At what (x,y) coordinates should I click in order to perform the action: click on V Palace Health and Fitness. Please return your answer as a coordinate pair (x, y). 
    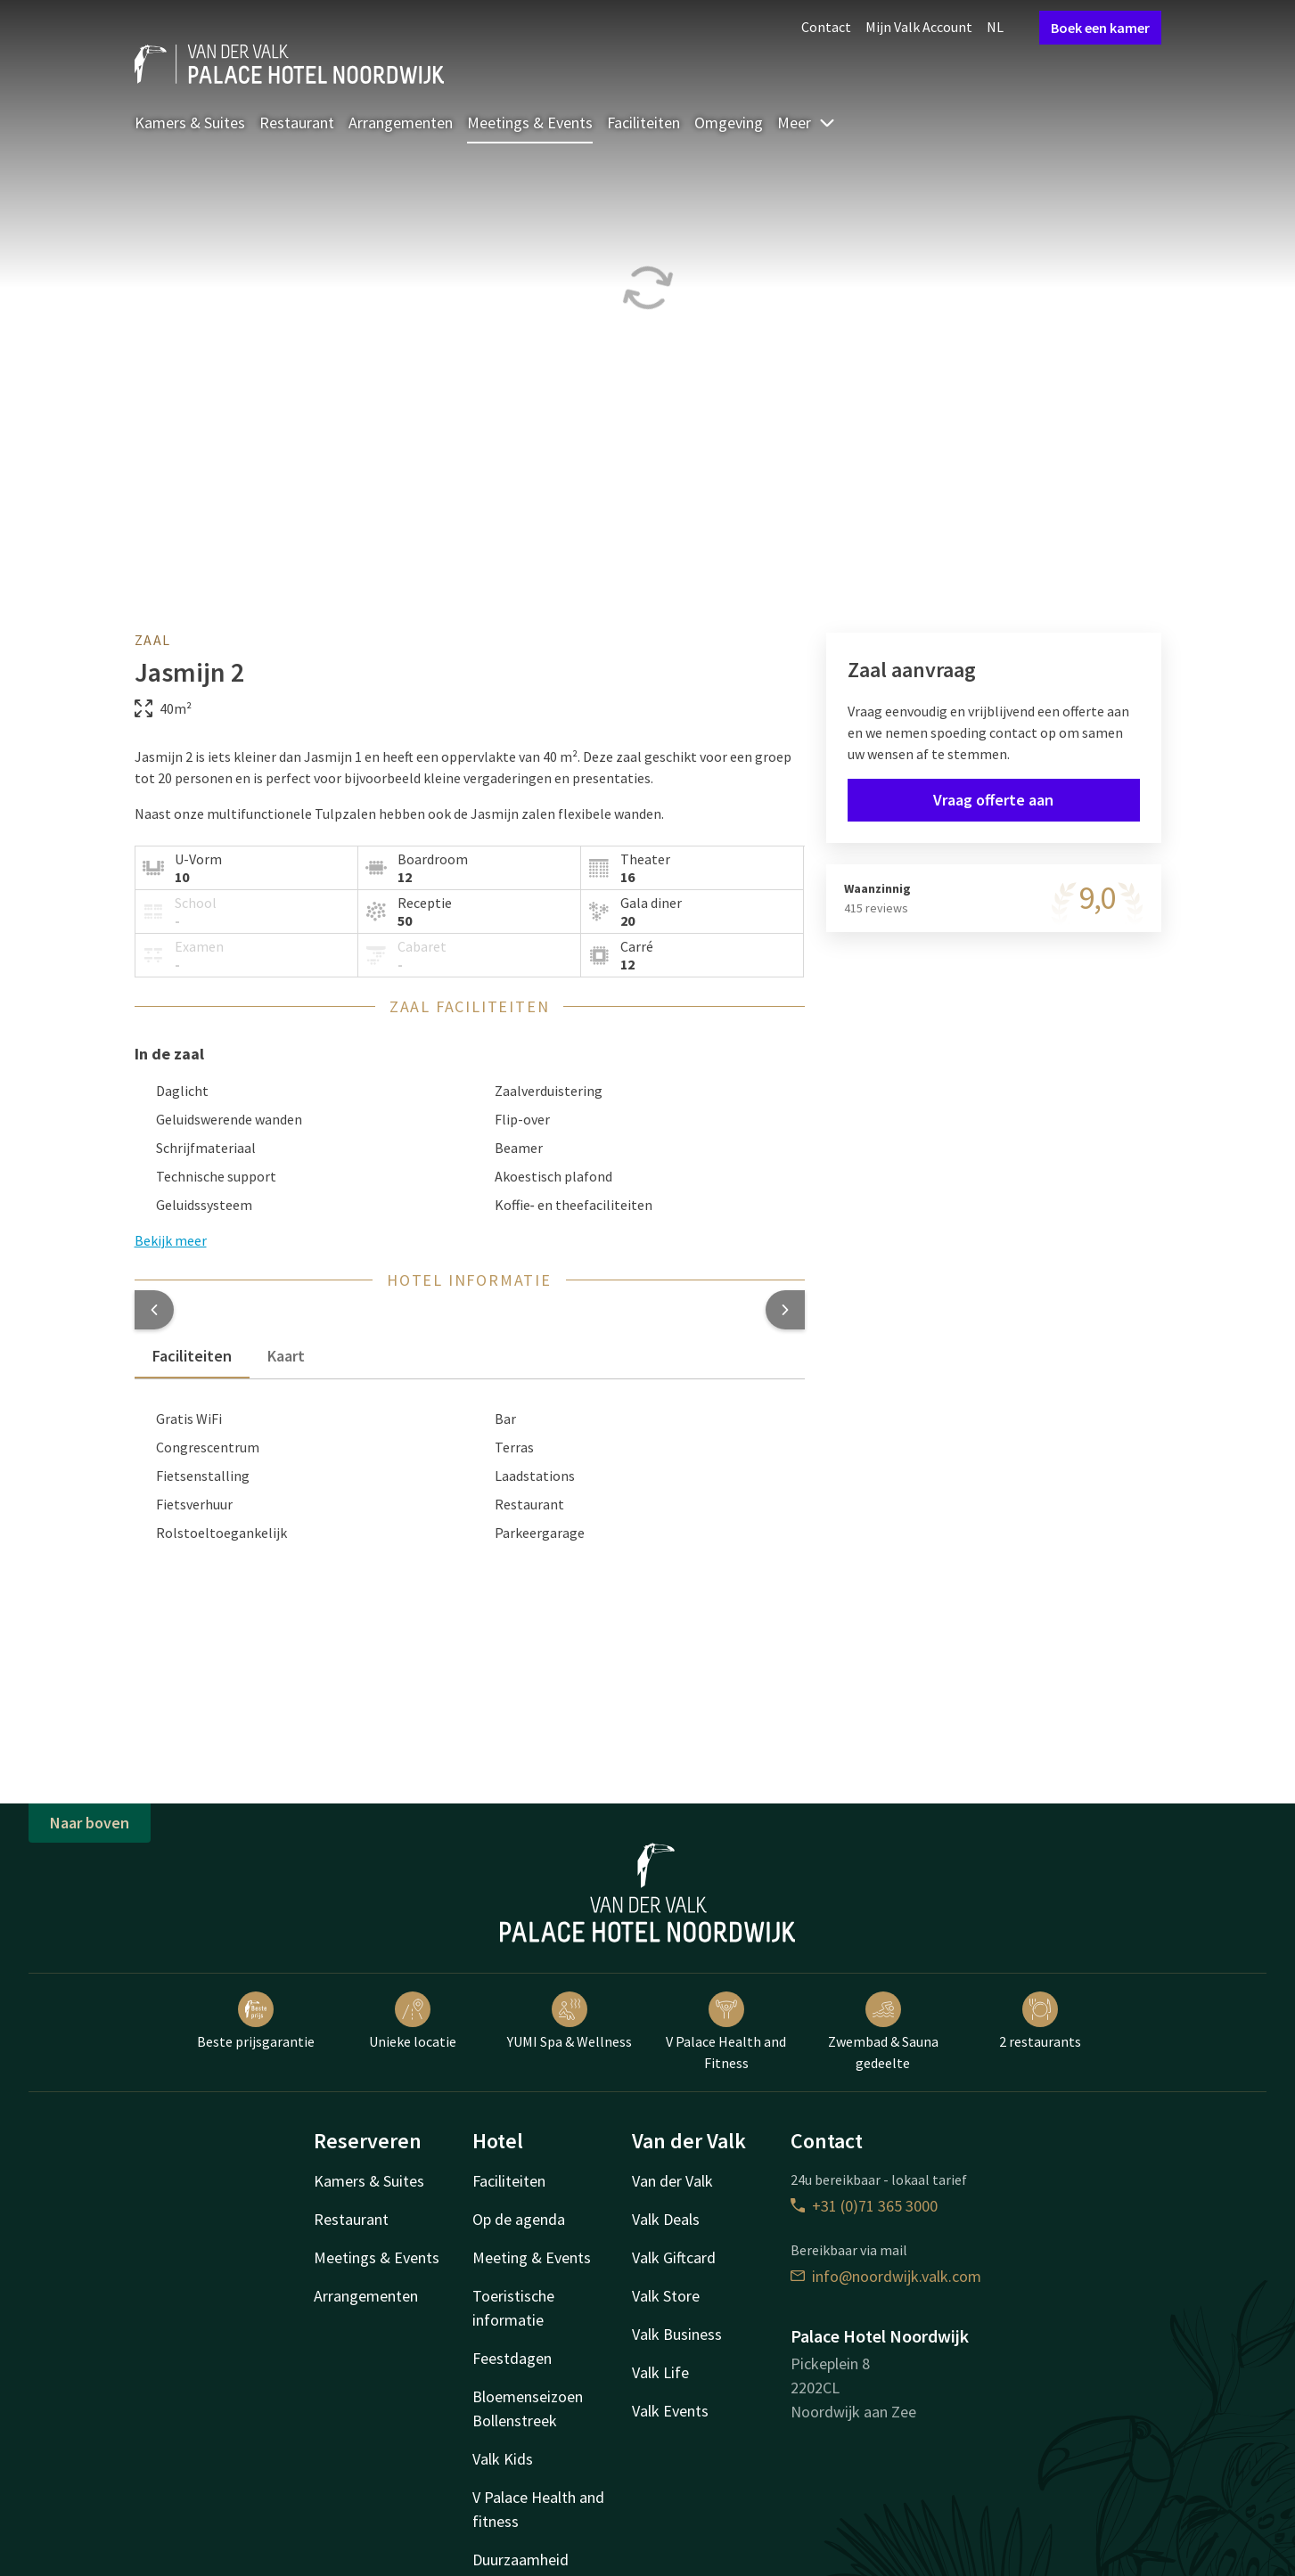
    Looking at the image, I should click on (726, 2031).